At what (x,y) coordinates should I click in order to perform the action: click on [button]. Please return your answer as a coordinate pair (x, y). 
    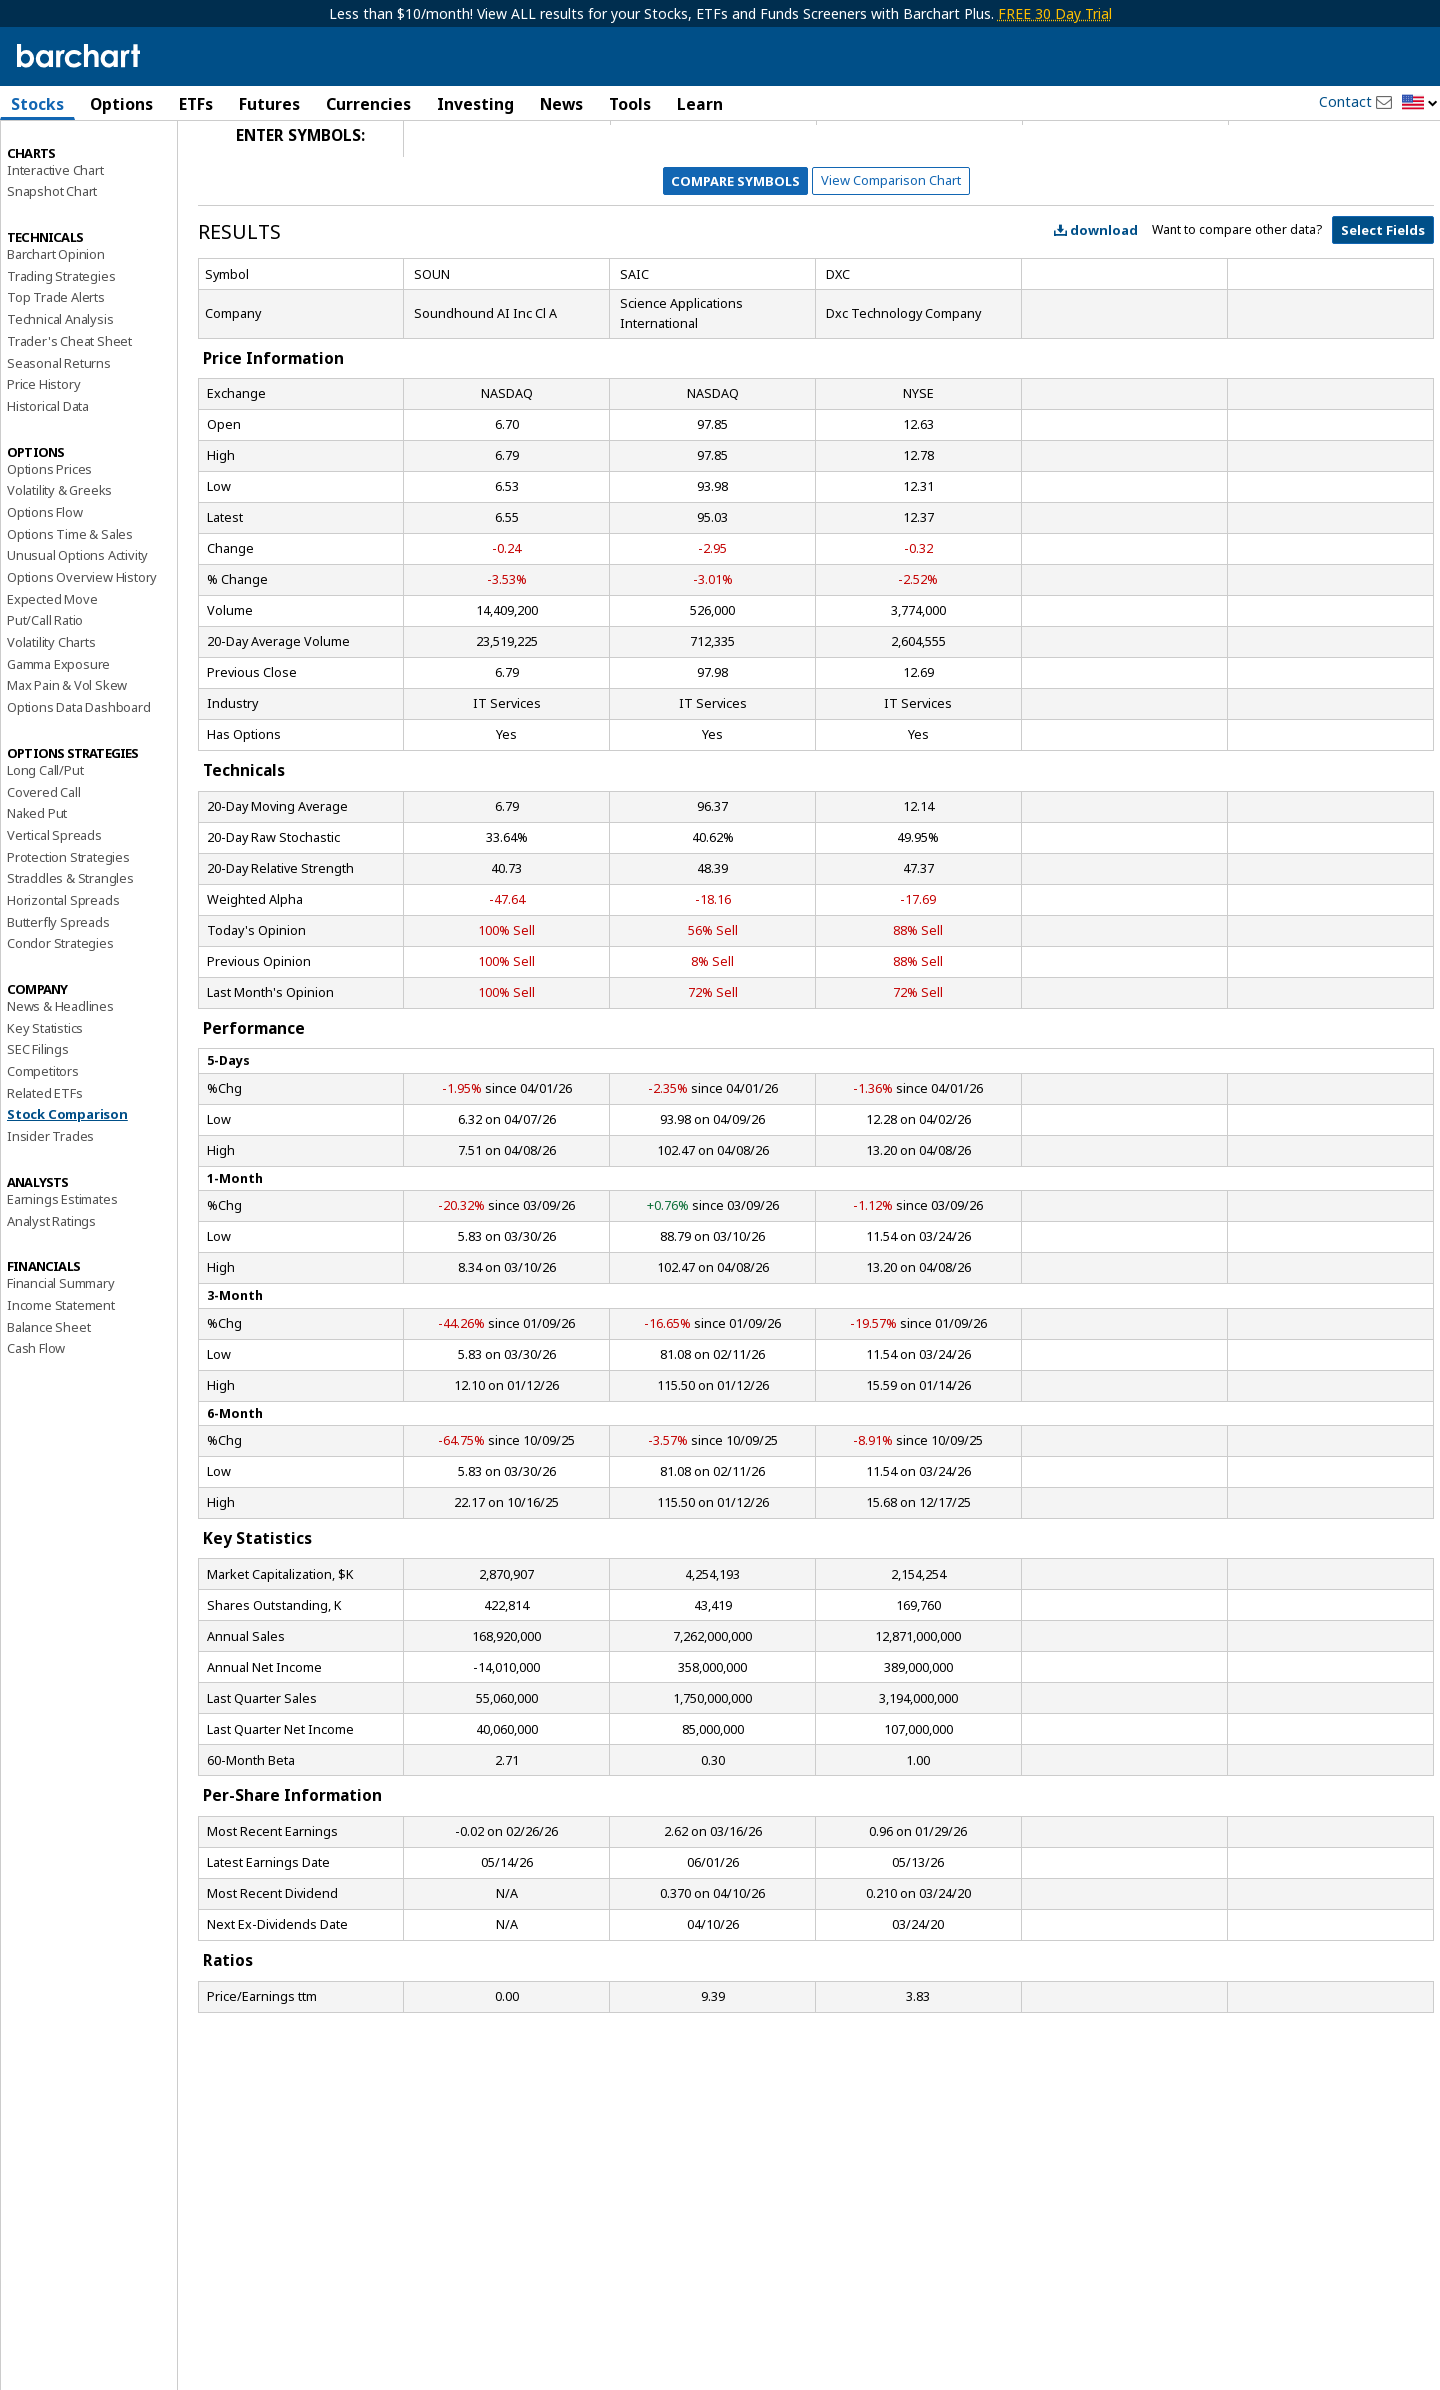
    Looking at the image, I should click on (1420, 103).